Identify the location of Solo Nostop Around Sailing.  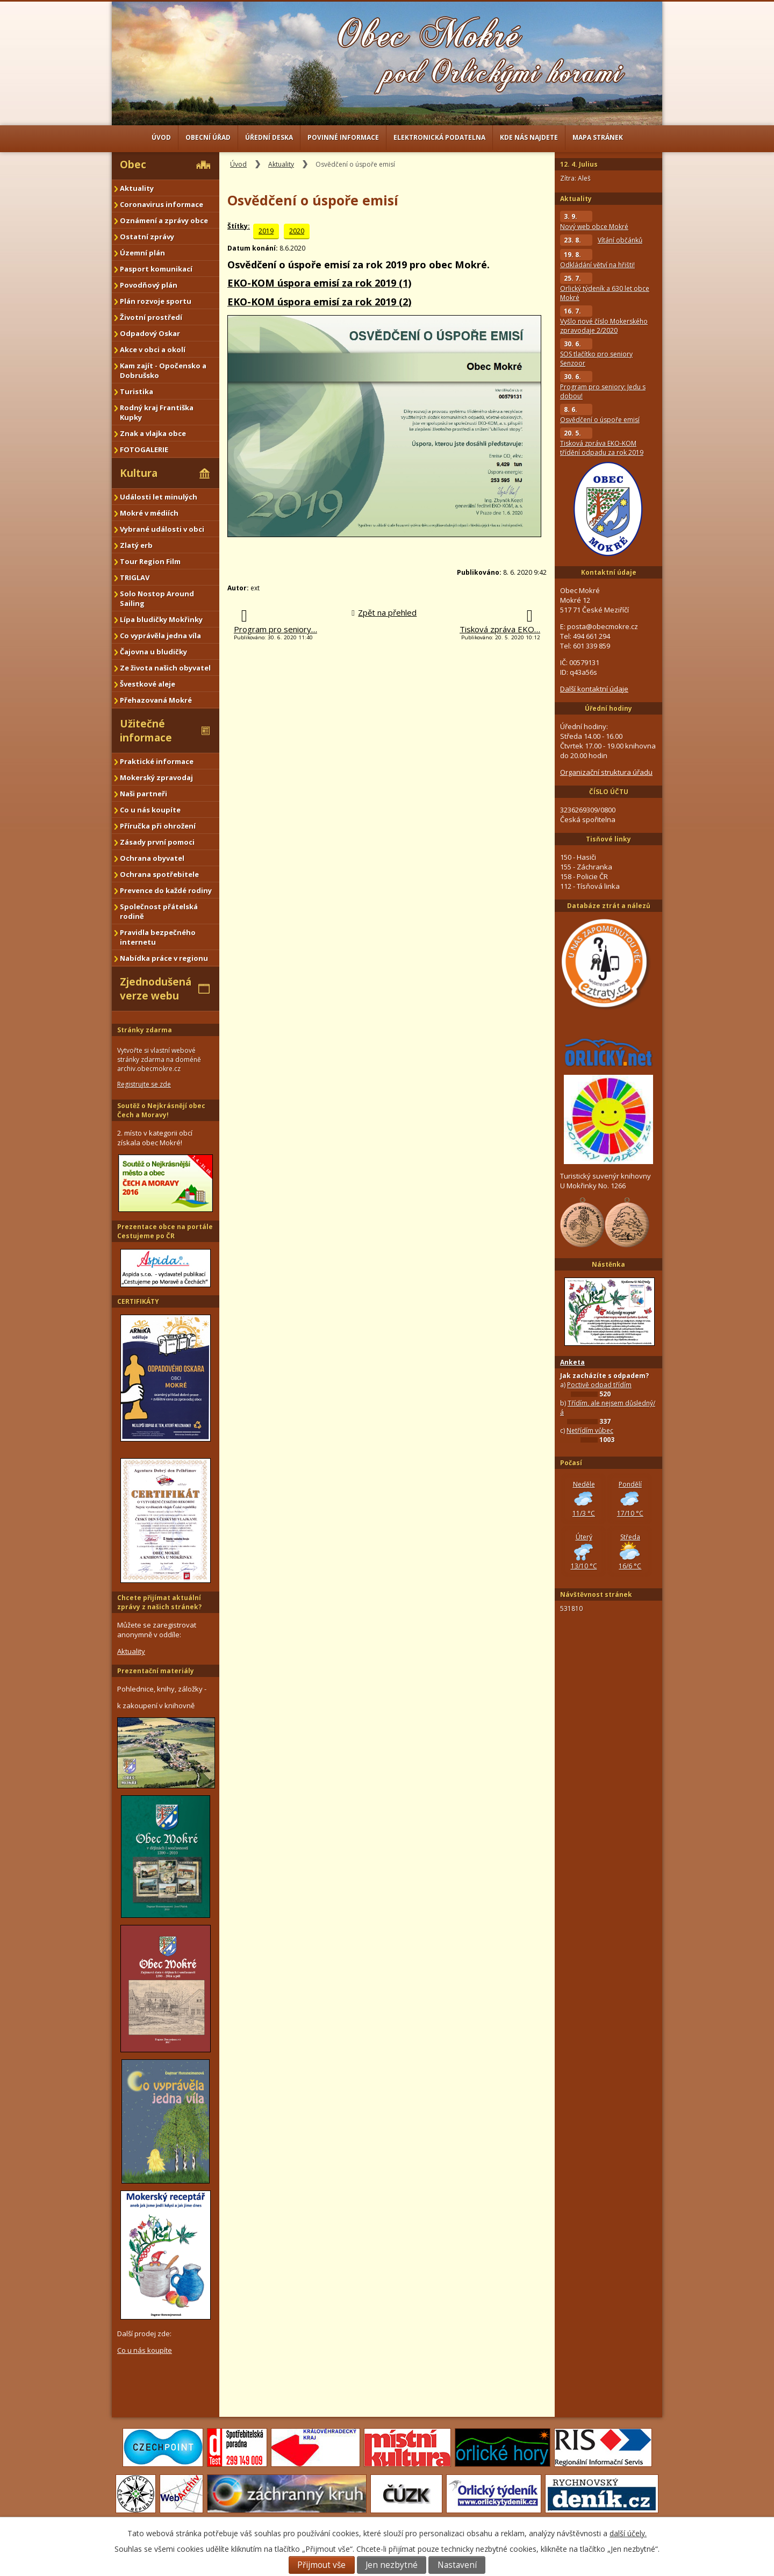
(157, 598).